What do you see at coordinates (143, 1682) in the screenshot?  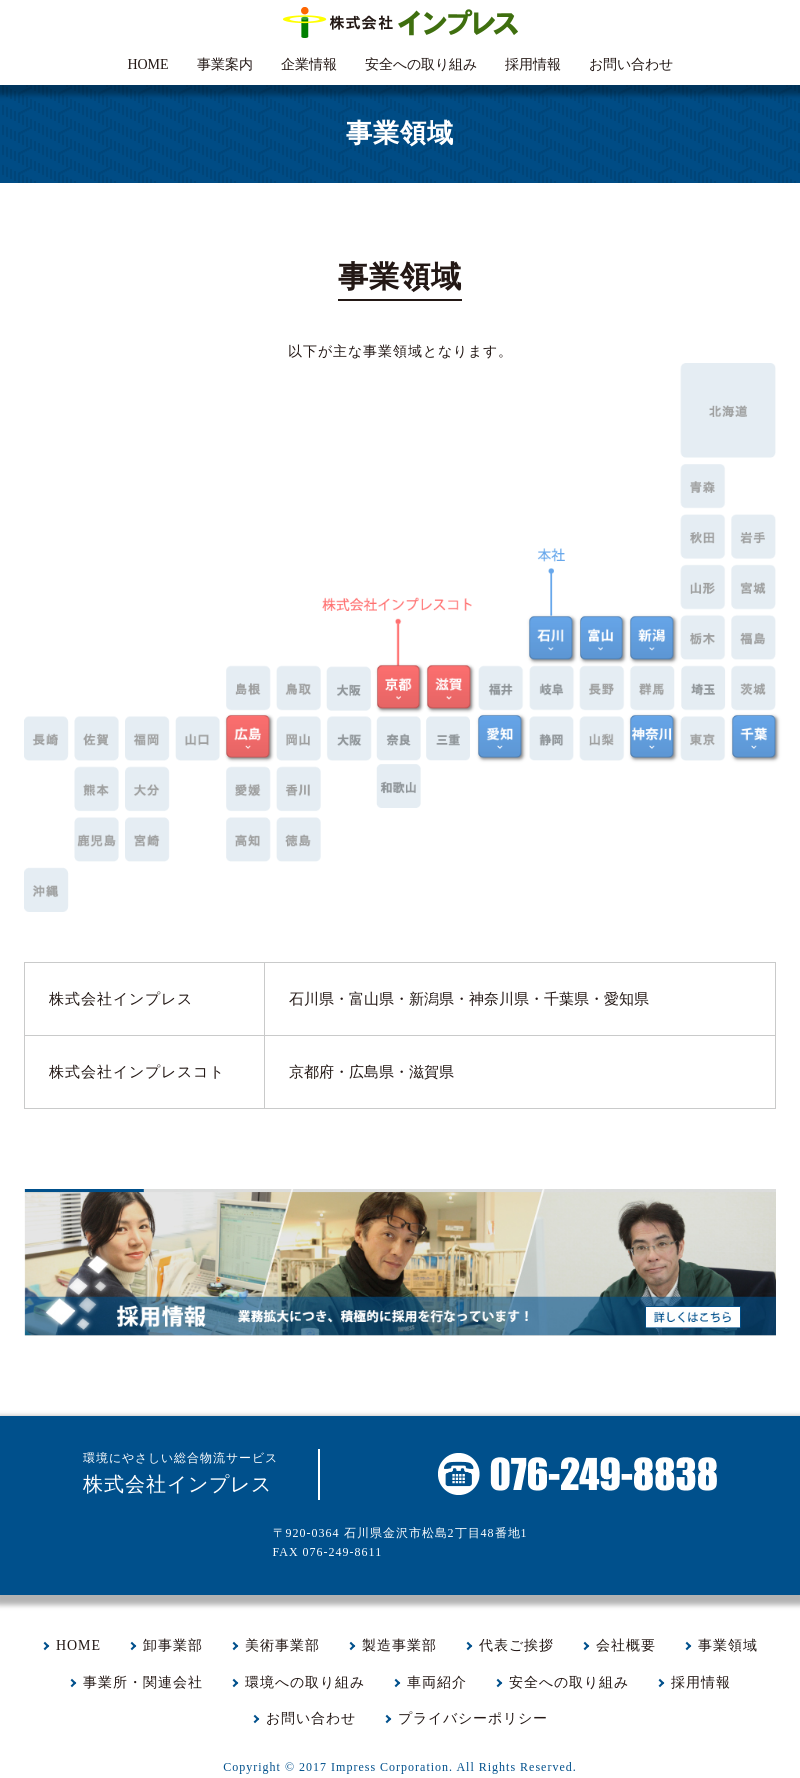 I see `事業所・関連会社` at bounding box center [143, 1682].